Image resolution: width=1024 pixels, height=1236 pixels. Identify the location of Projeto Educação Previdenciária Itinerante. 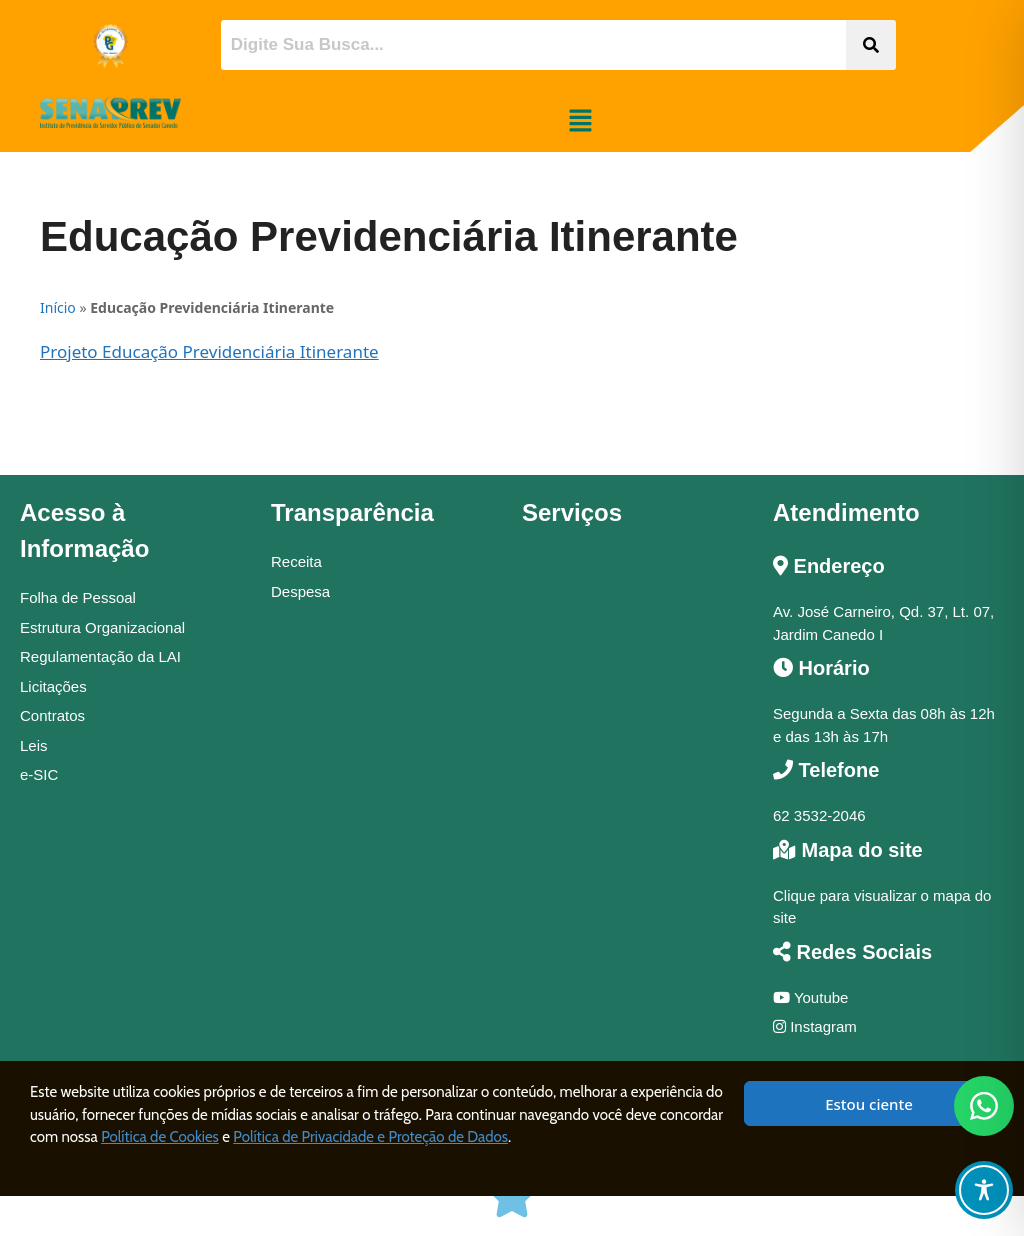
(209, 351).